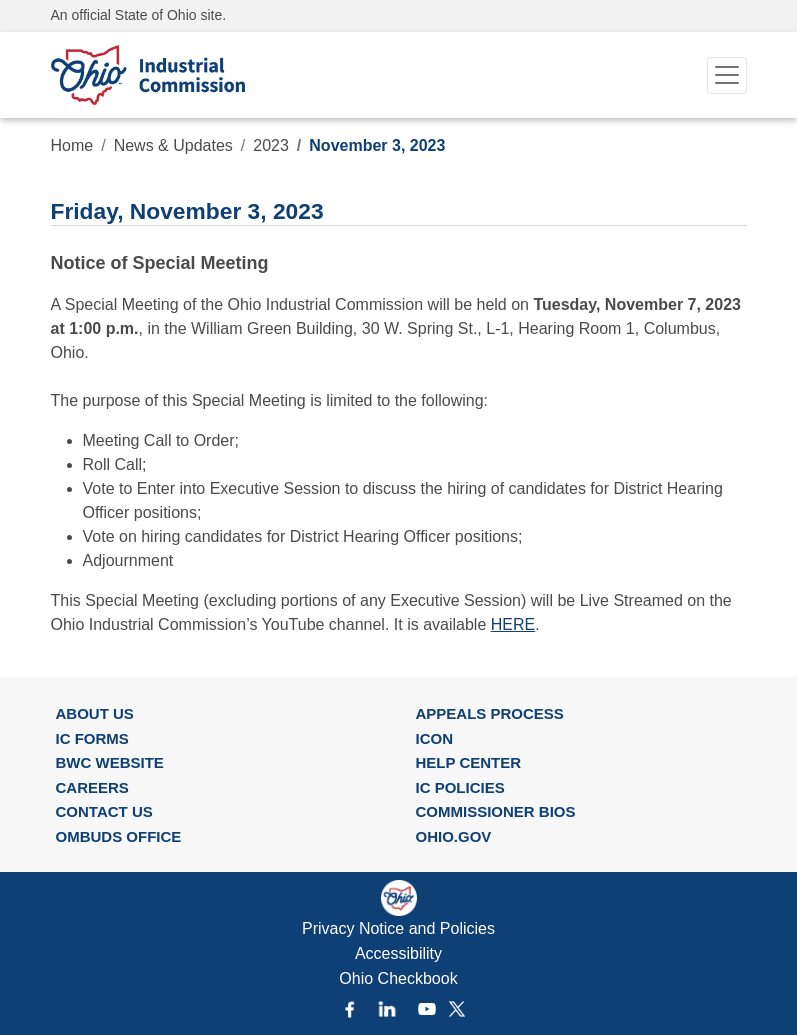  I want to click on IC FORMS, so click(92, 738).